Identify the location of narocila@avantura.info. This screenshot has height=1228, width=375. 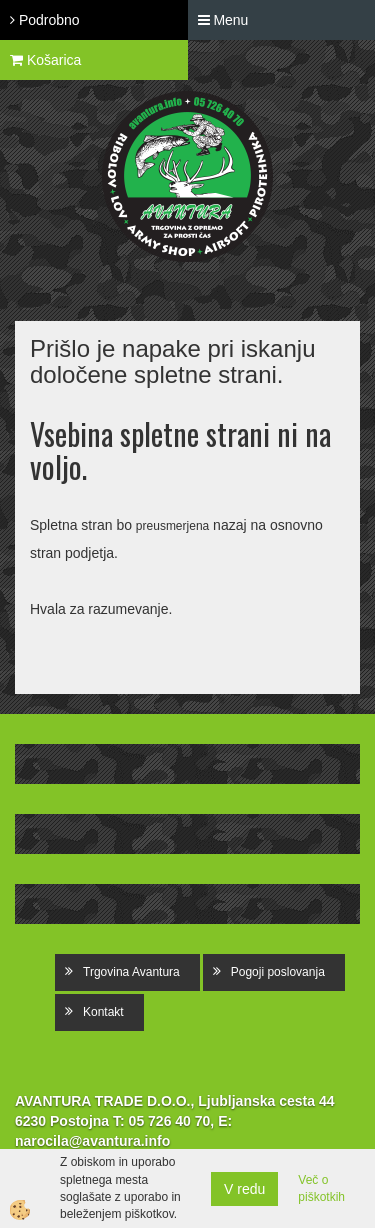
(92, 1141).